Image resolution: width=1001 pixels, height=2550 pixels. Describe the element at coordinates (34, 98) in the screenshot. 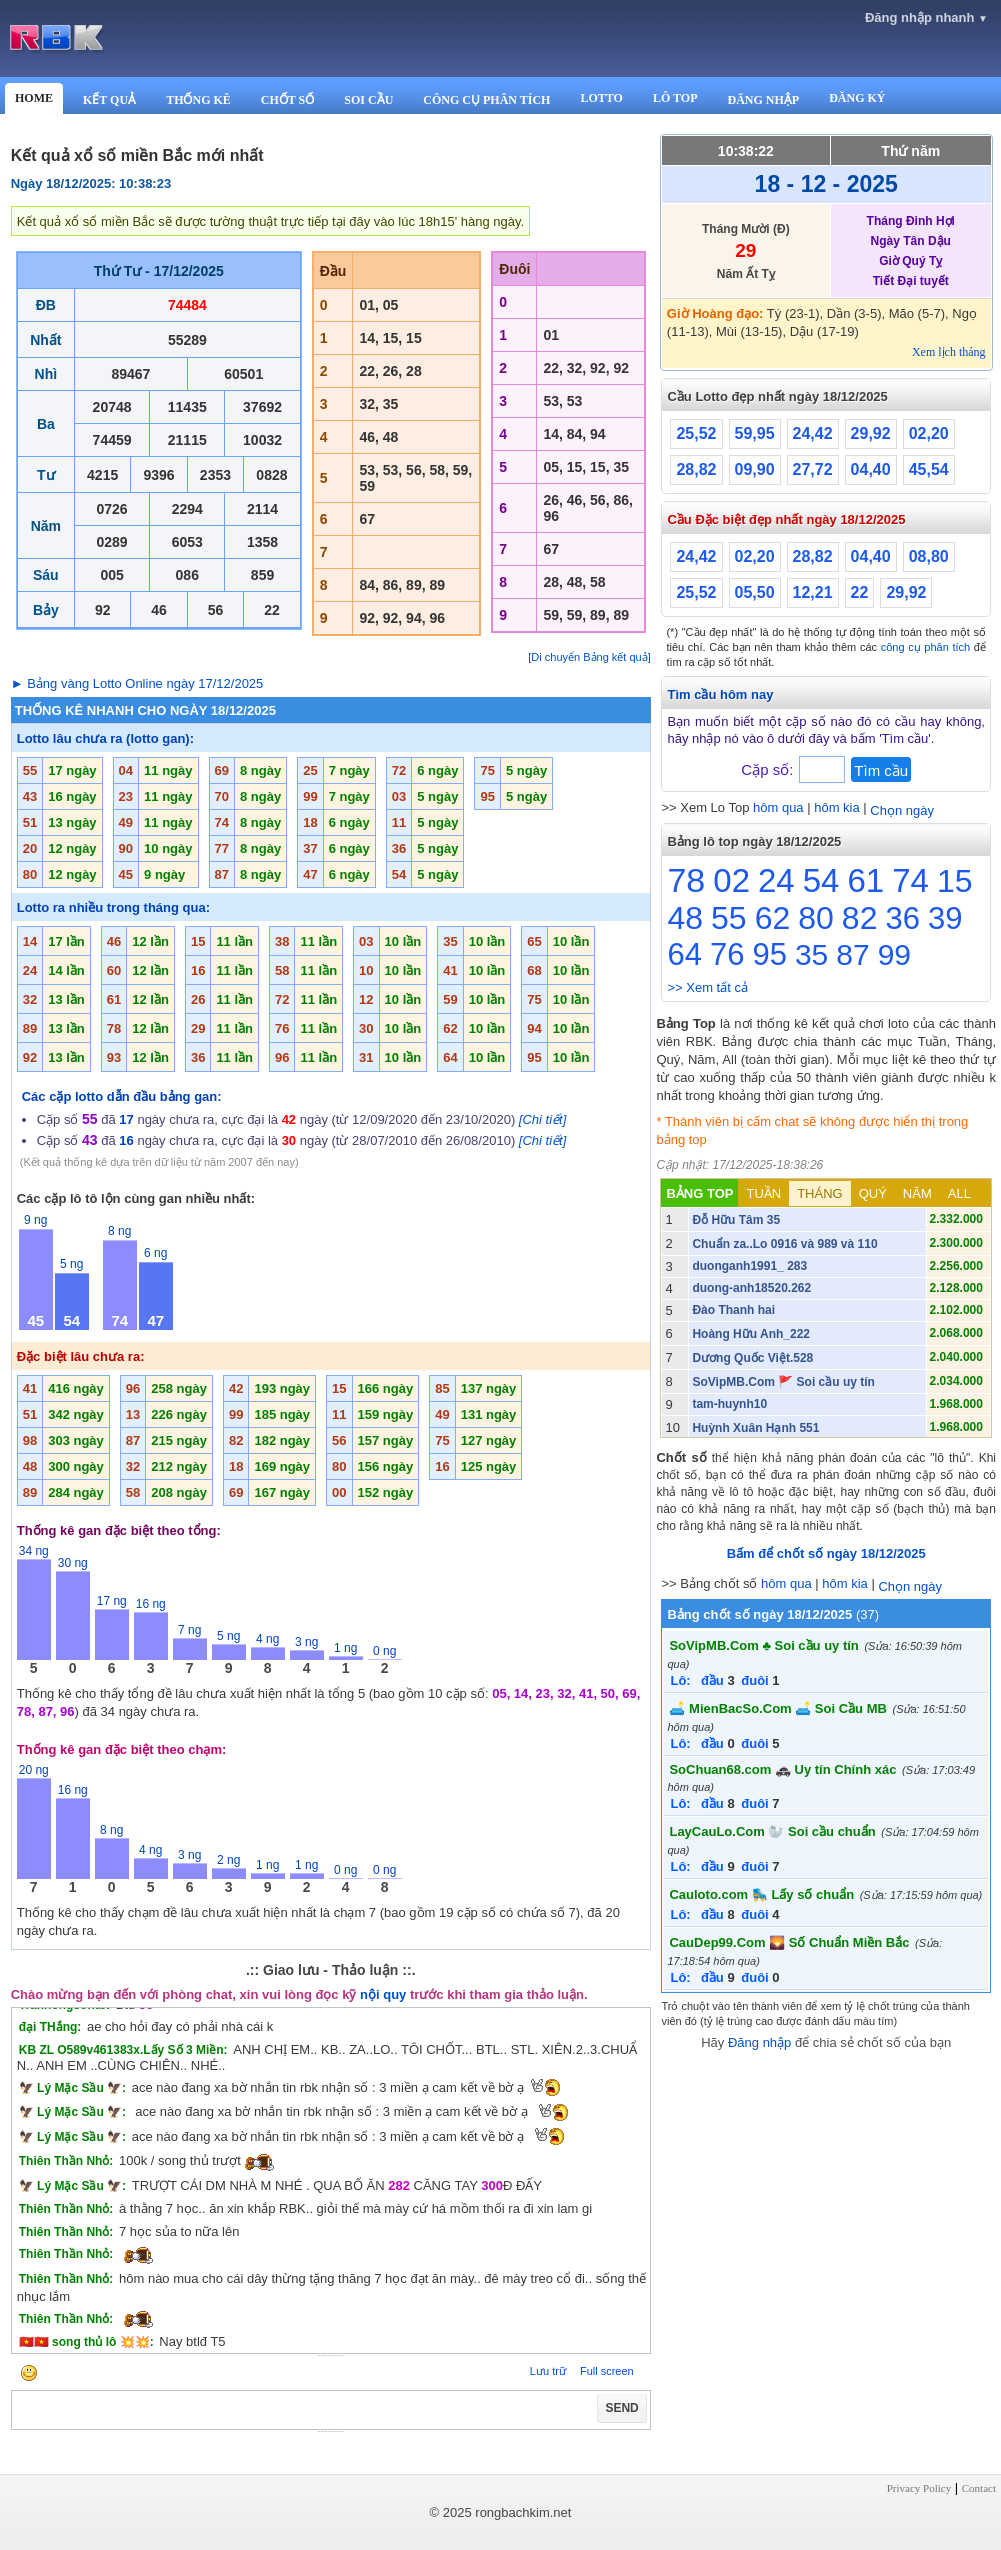

I see `HOME` at that location.